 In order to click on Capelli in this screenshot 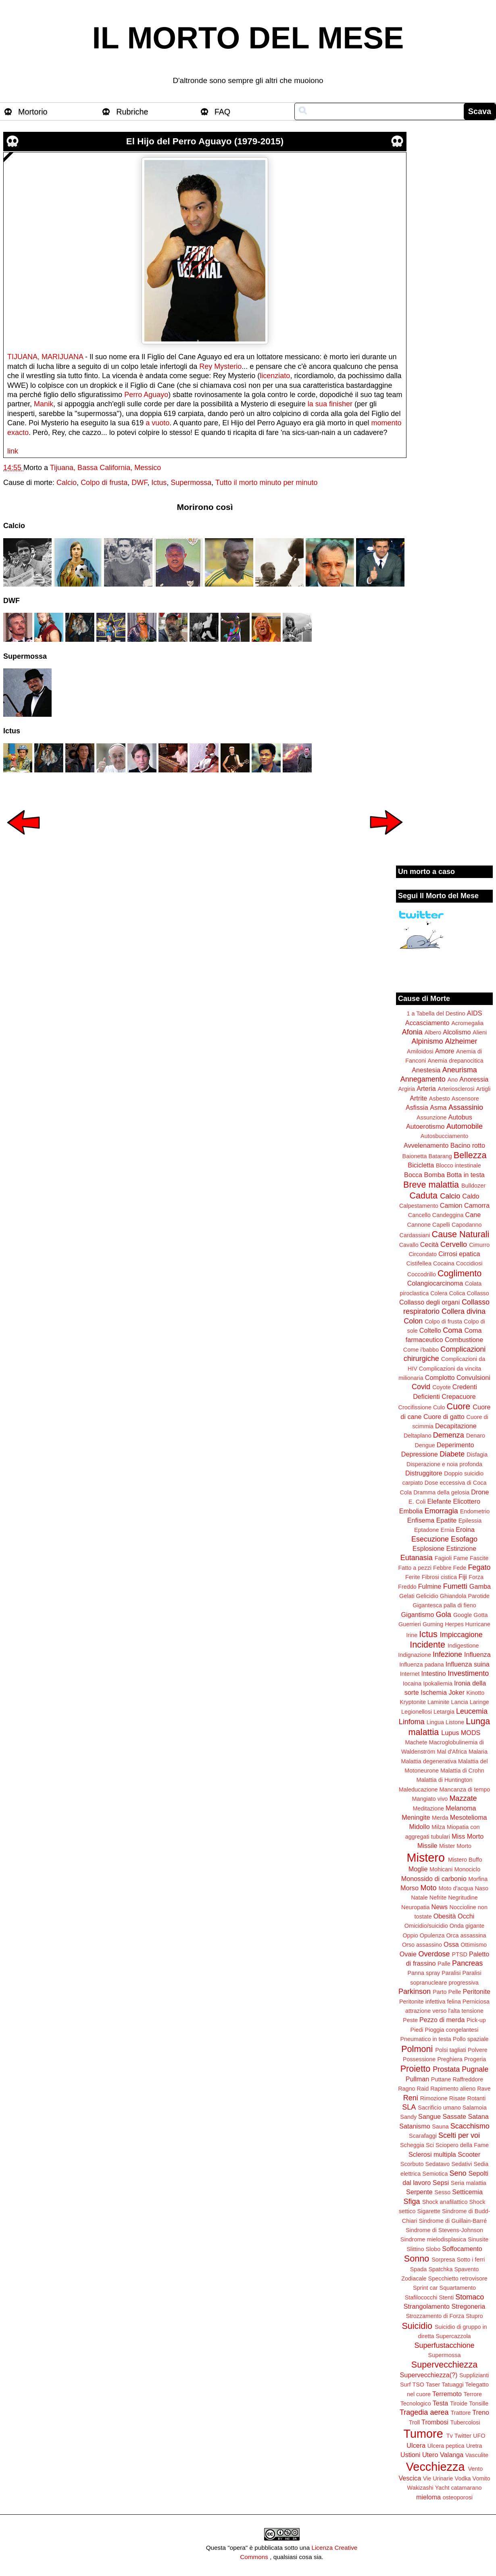, I will do `click(441, 1224)`.